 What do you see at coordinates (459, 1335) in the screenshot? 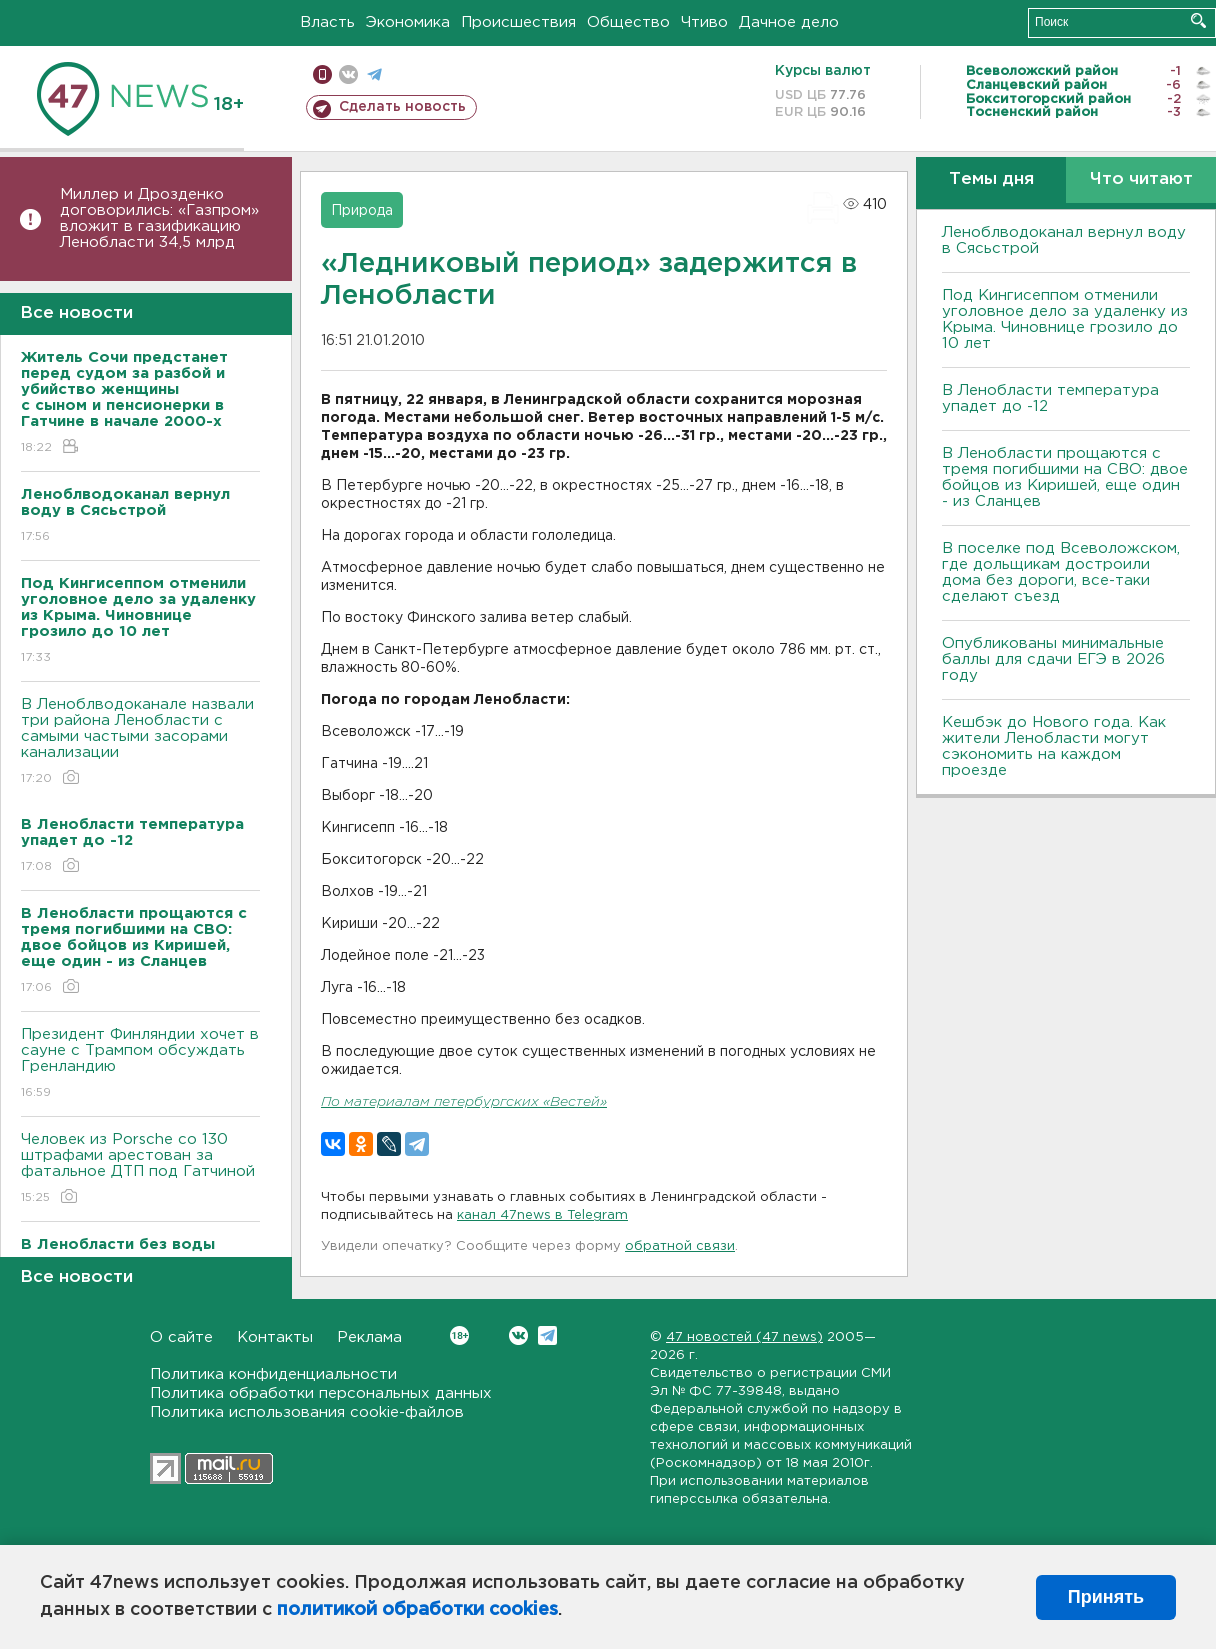
I see `Вконтакте` at bounding box center [459, 1335].